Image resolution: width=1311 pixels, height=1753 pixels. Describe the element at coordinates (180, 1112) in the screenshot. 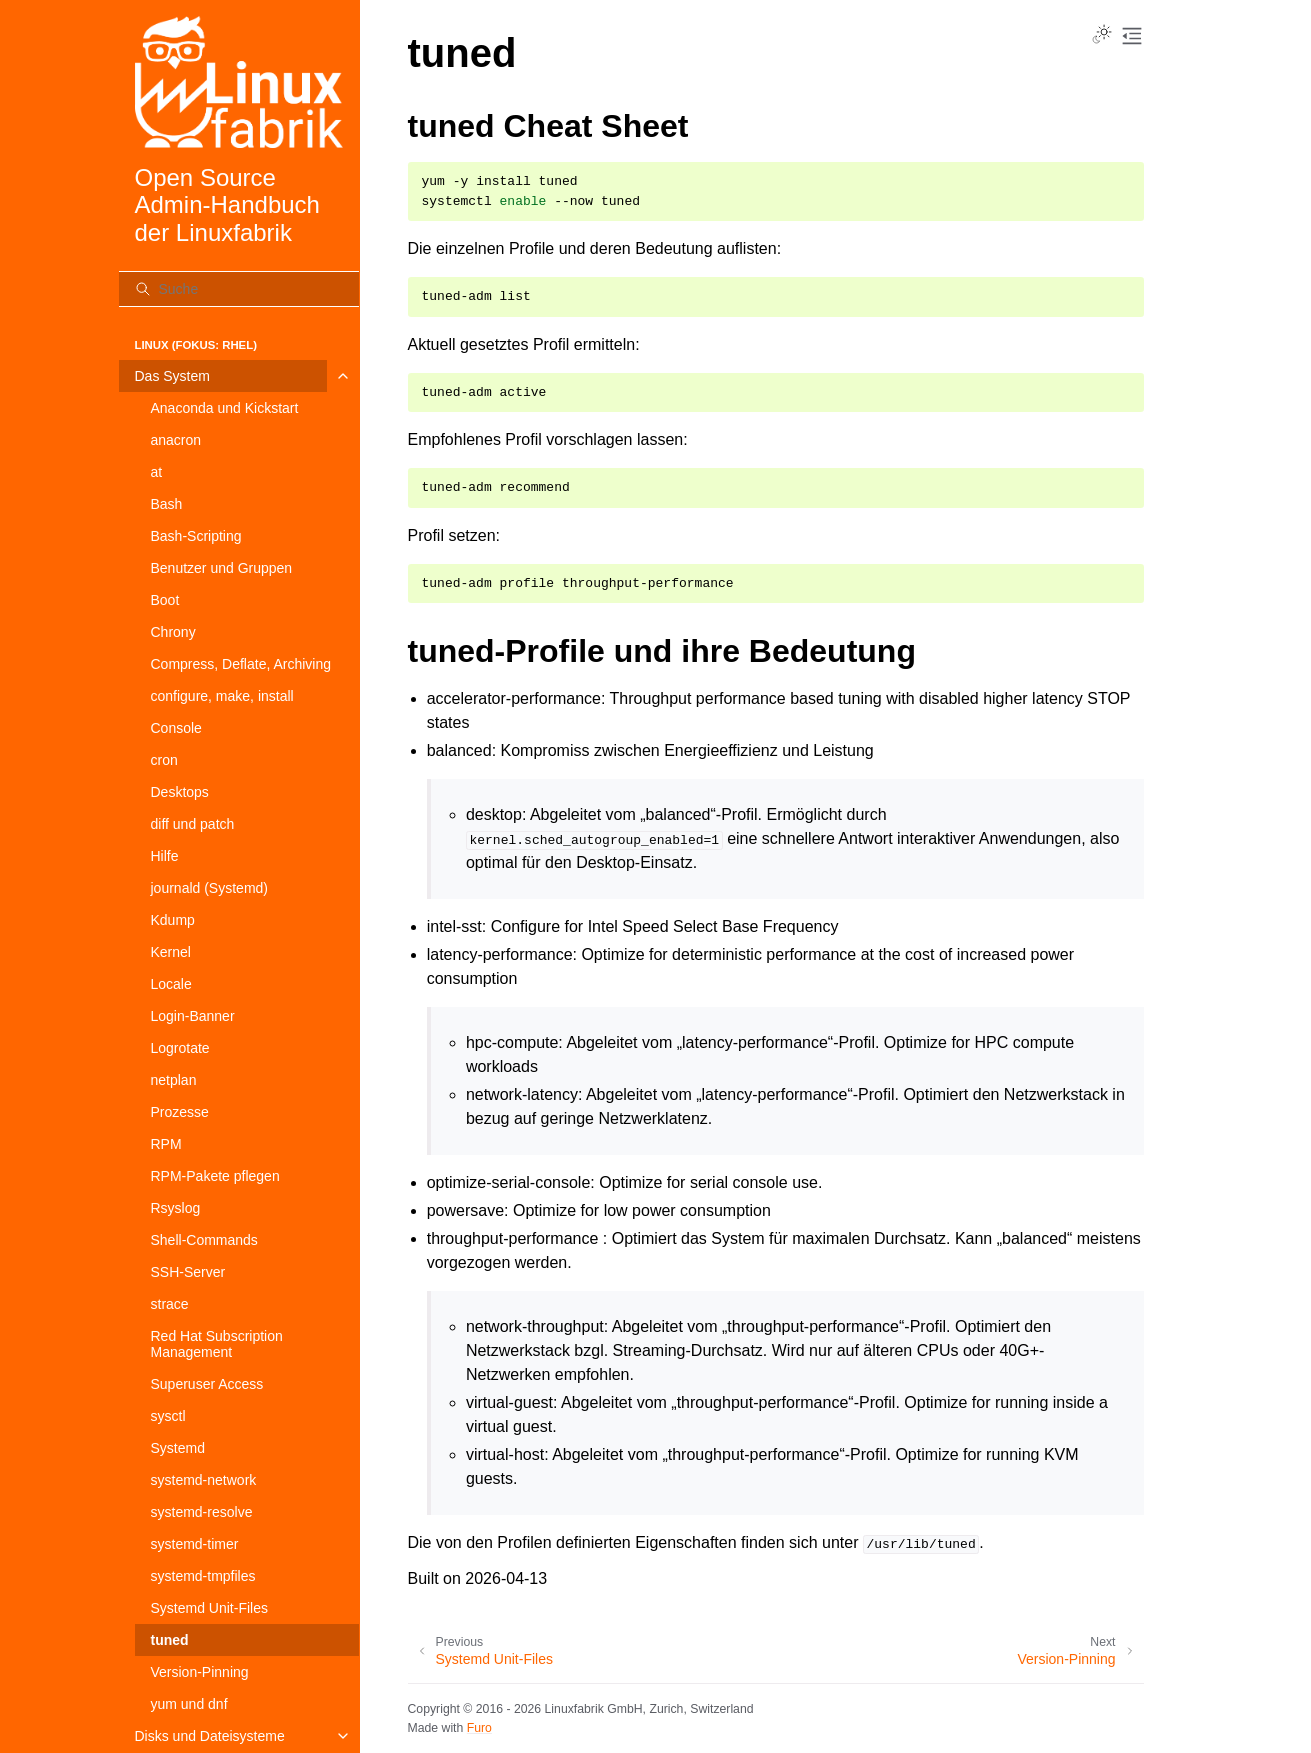

I see `Prozesse` at that location.